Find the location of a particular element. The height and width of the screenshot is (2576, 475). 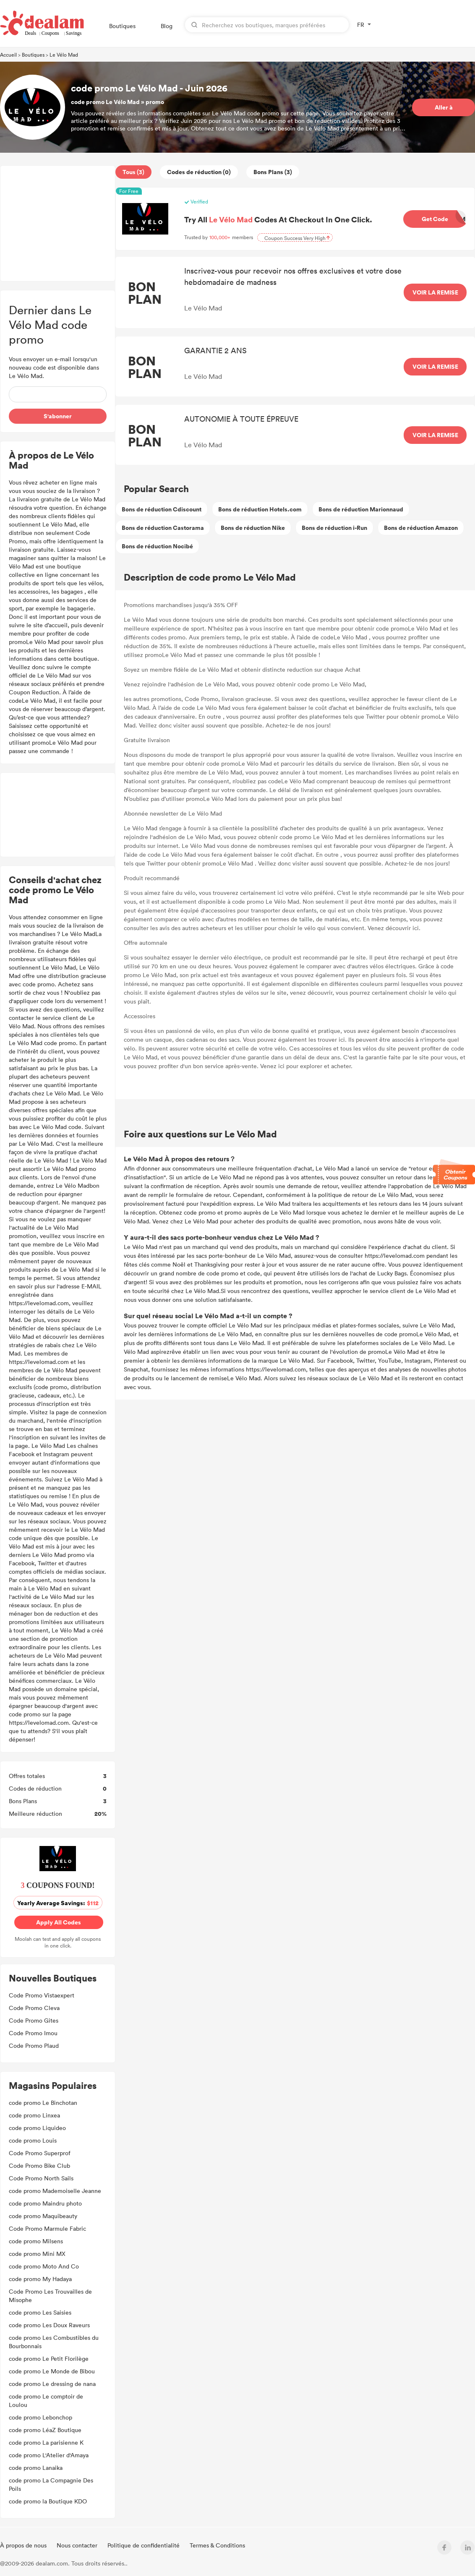

[Advertisement] is located at coordinates (57, 223).